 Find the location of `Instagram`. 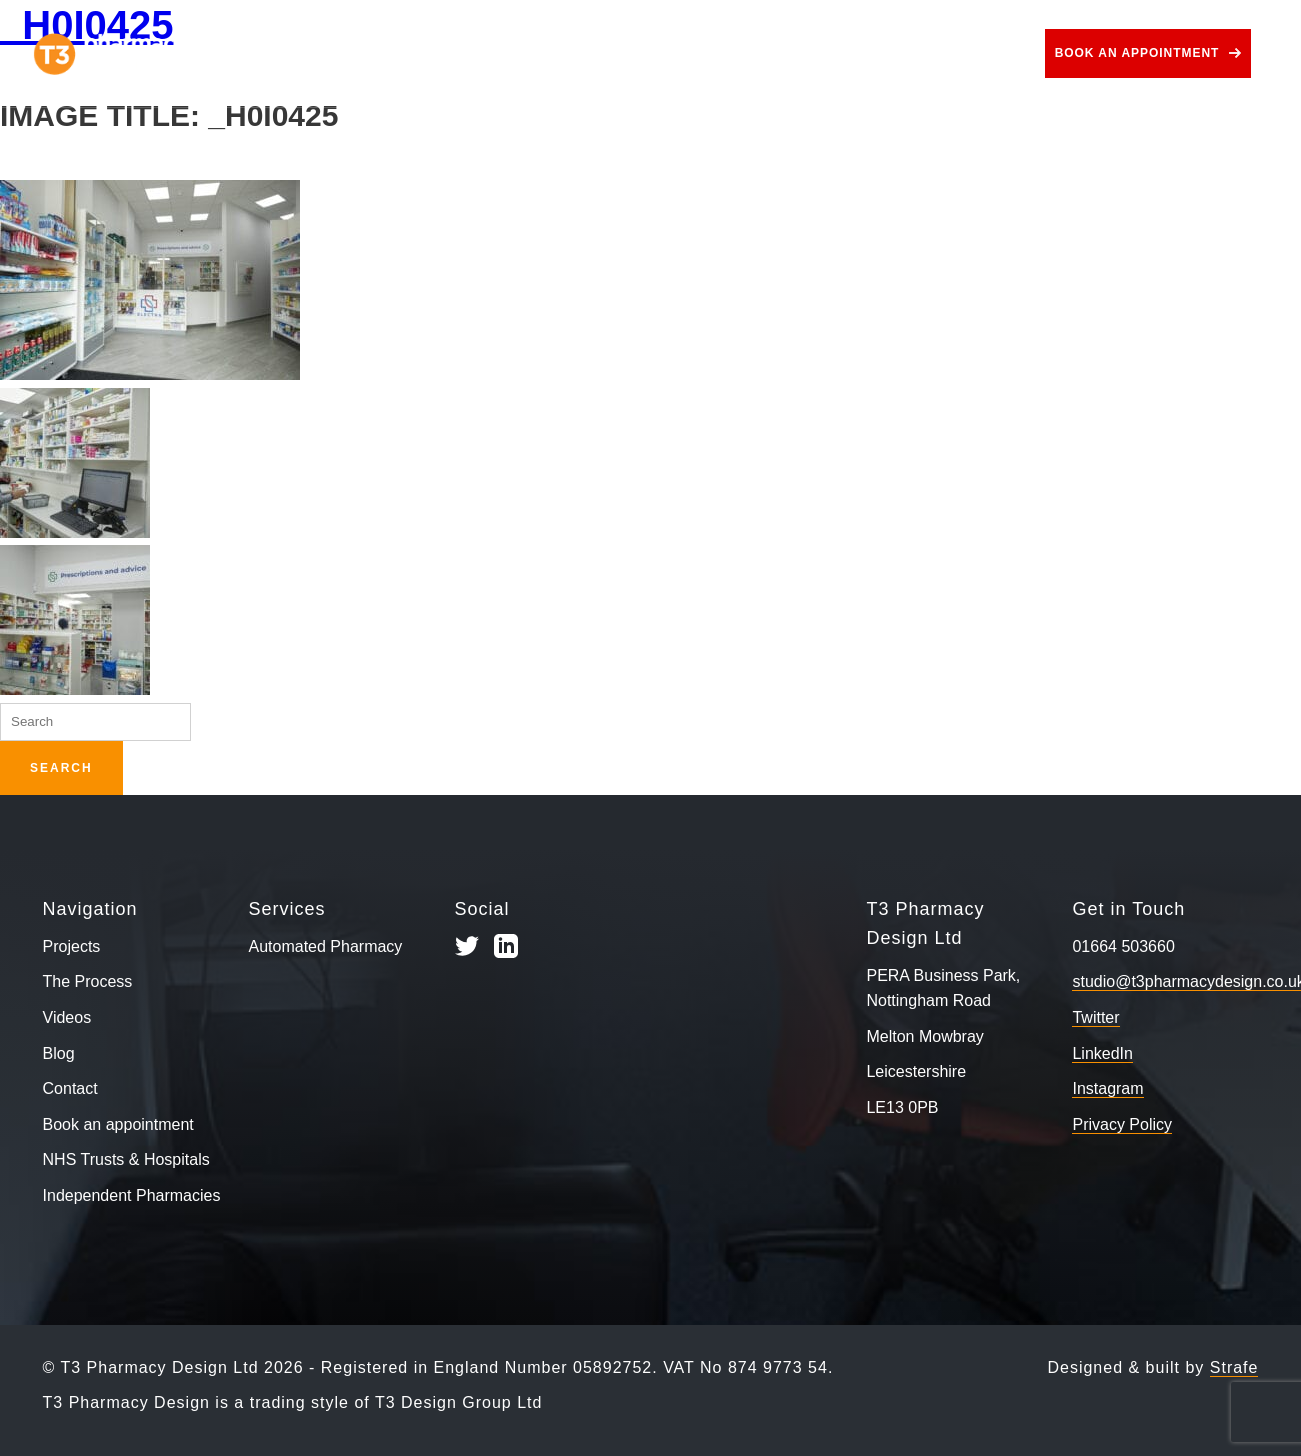

Instagram is located at coordinates (1107, 1088).